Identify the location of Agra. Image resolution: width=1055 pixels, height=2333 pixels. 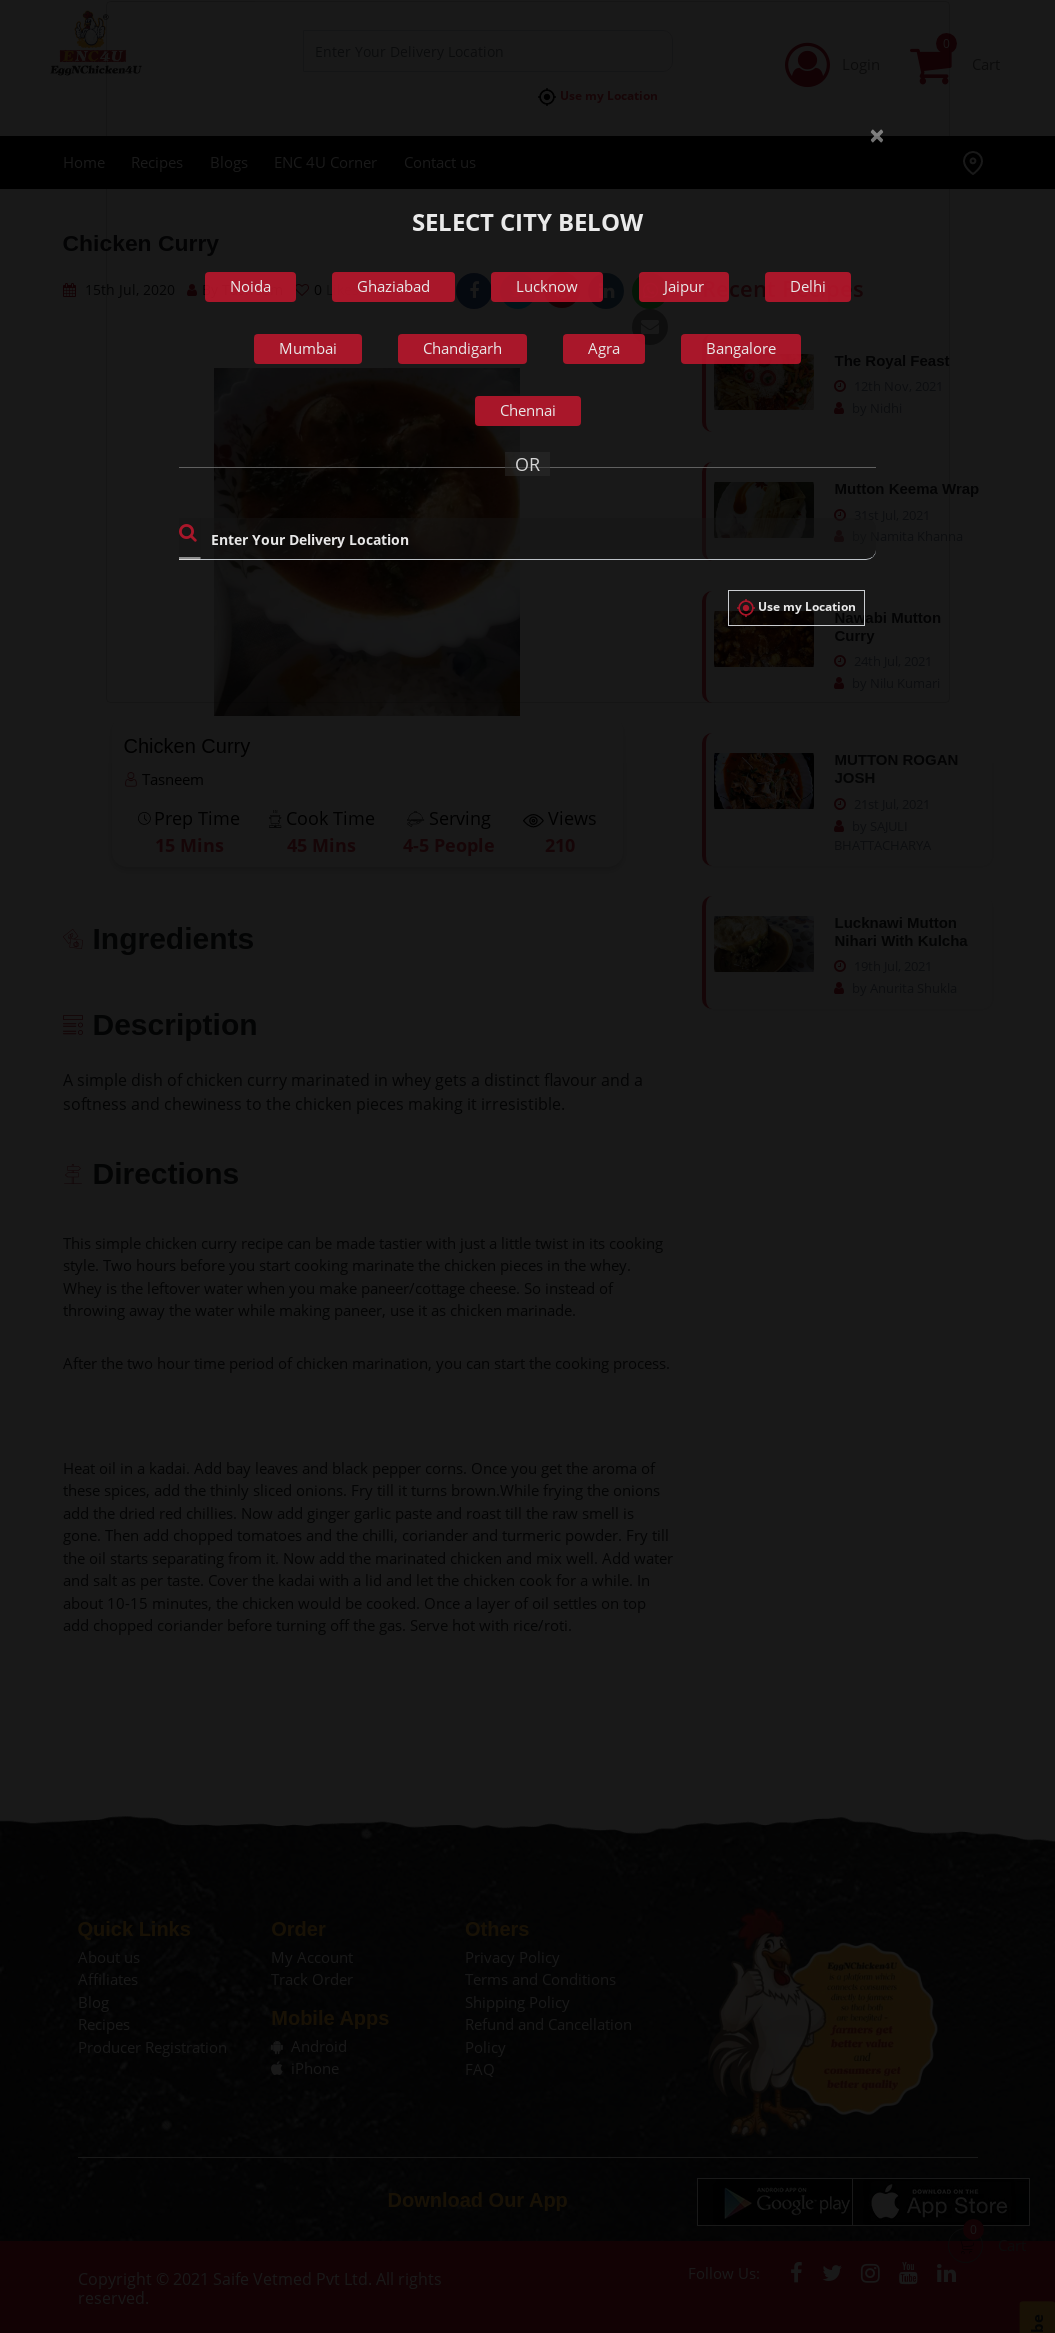
(604, 348).